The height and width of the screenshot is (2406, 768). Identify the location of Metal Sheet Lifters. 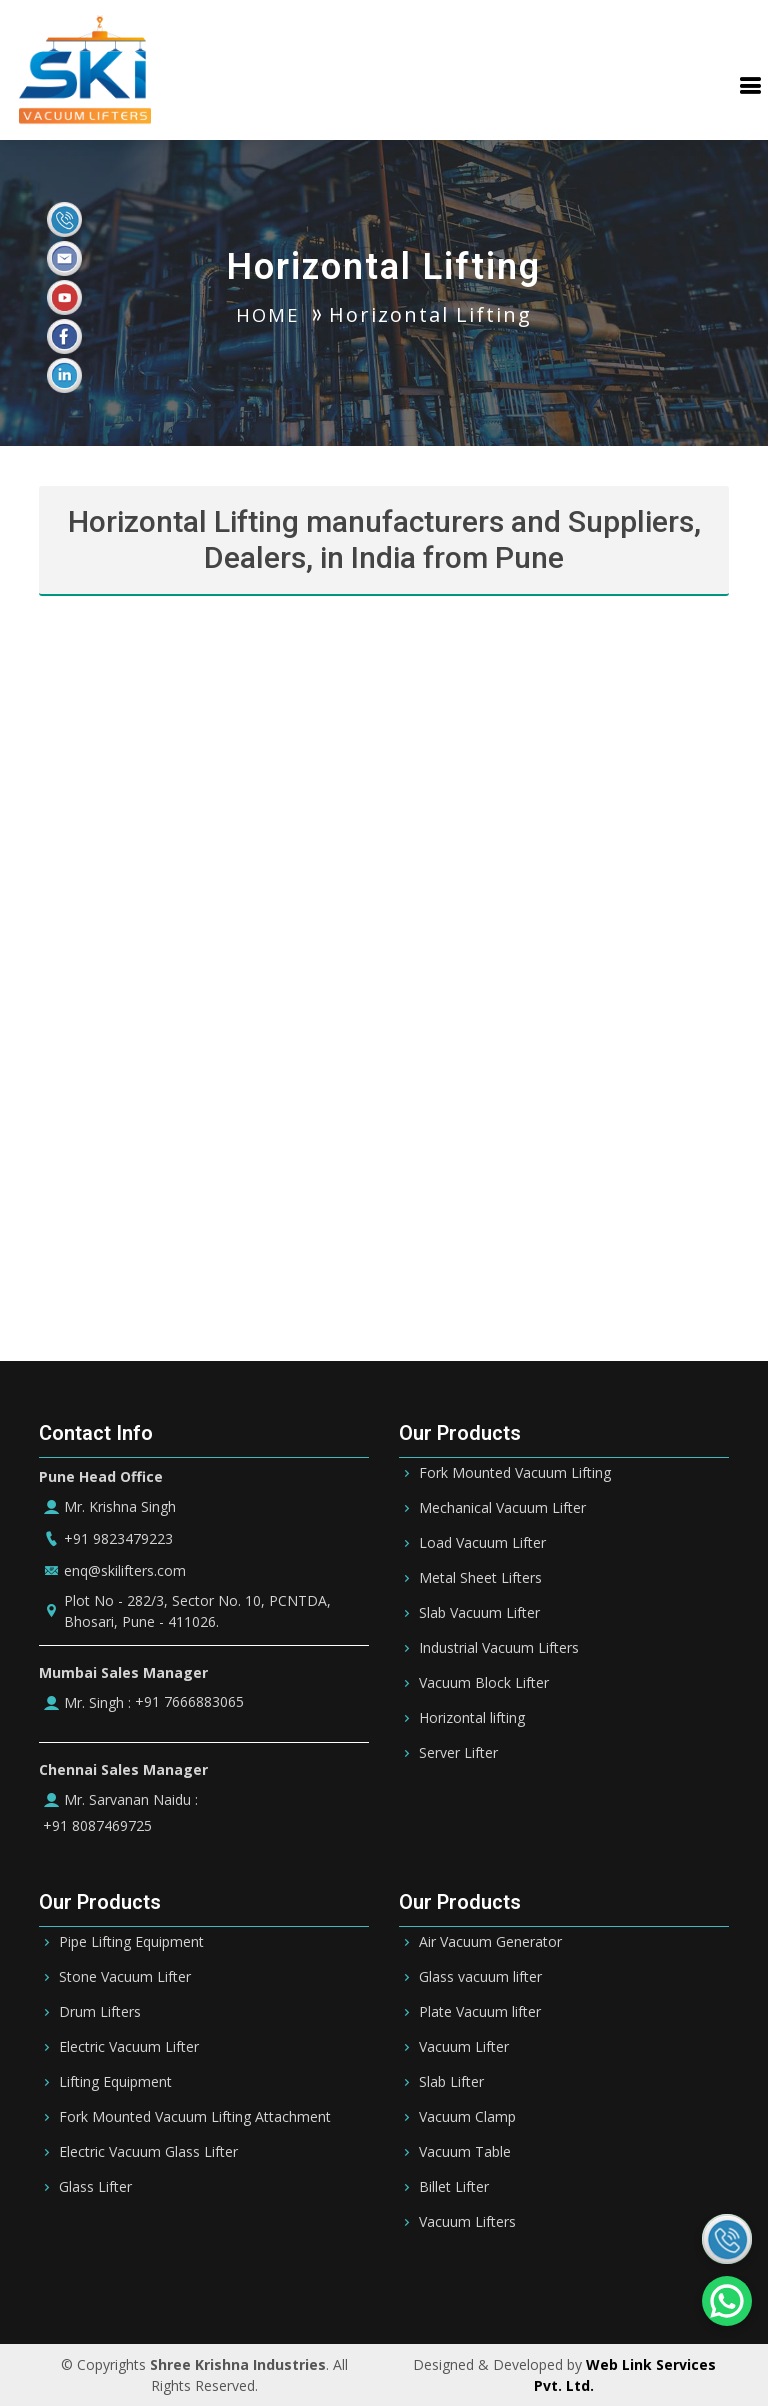
(480, 1578).